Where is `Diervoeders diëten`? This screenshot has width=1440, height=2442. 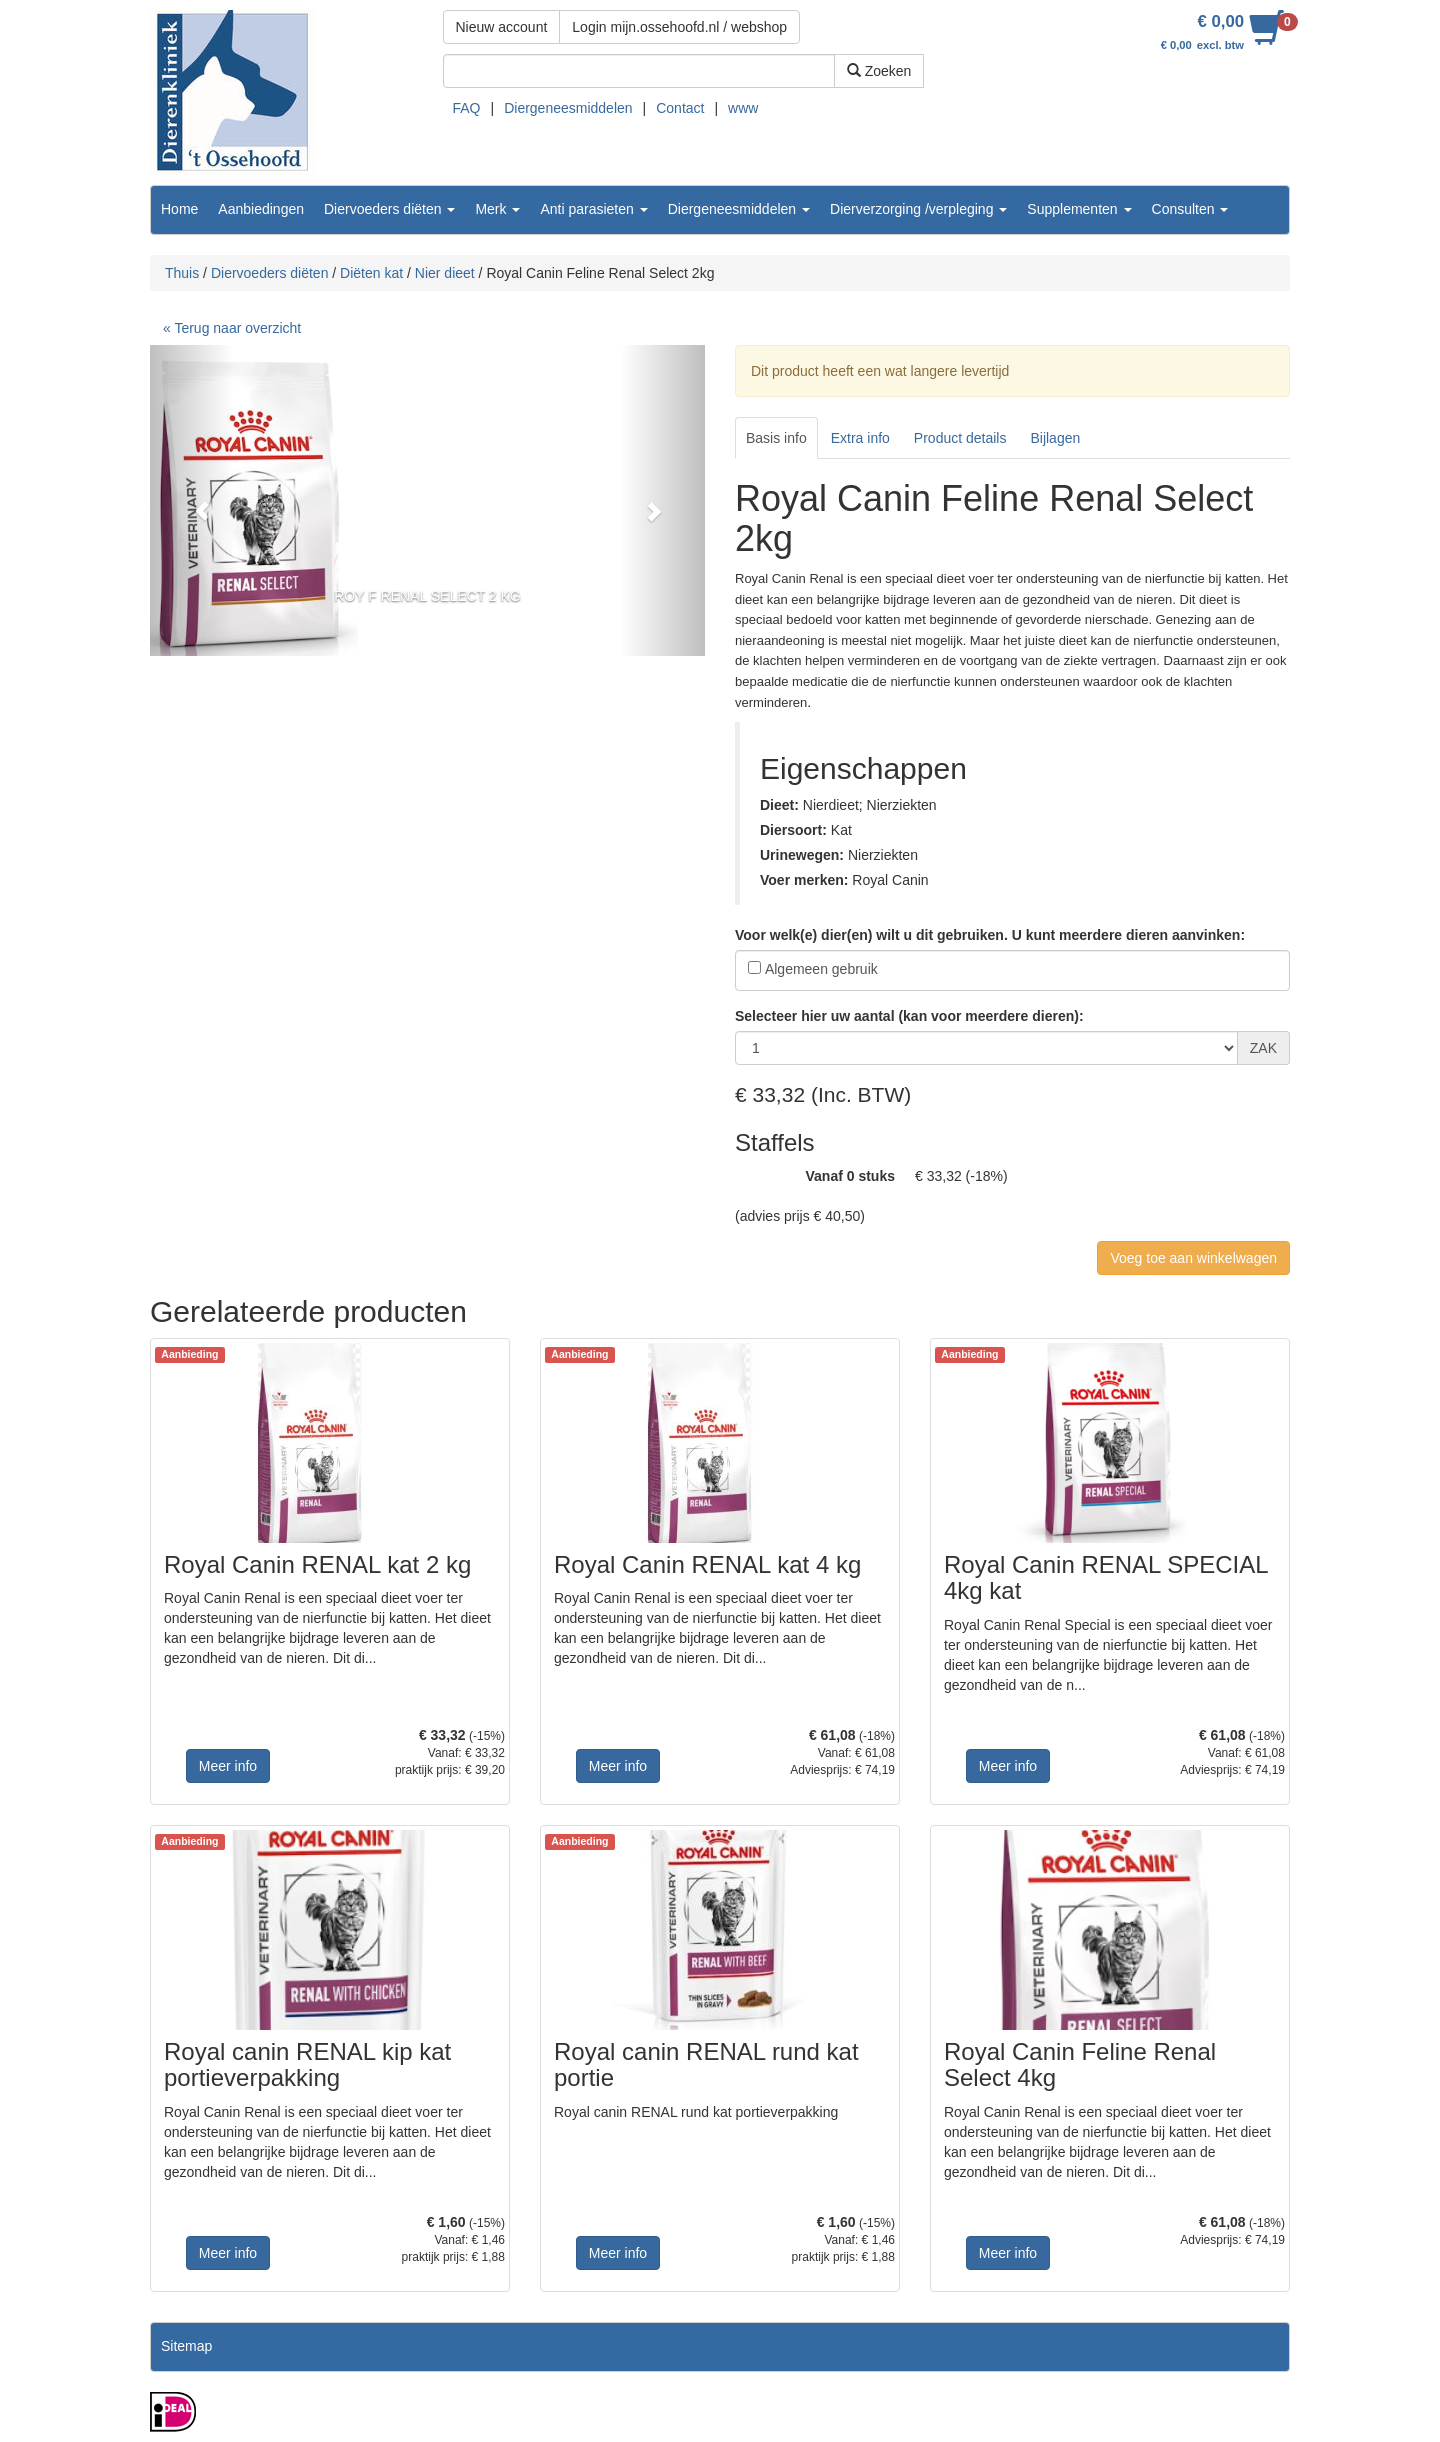
Diervoeders diëten is located at coordinates (389, 209).